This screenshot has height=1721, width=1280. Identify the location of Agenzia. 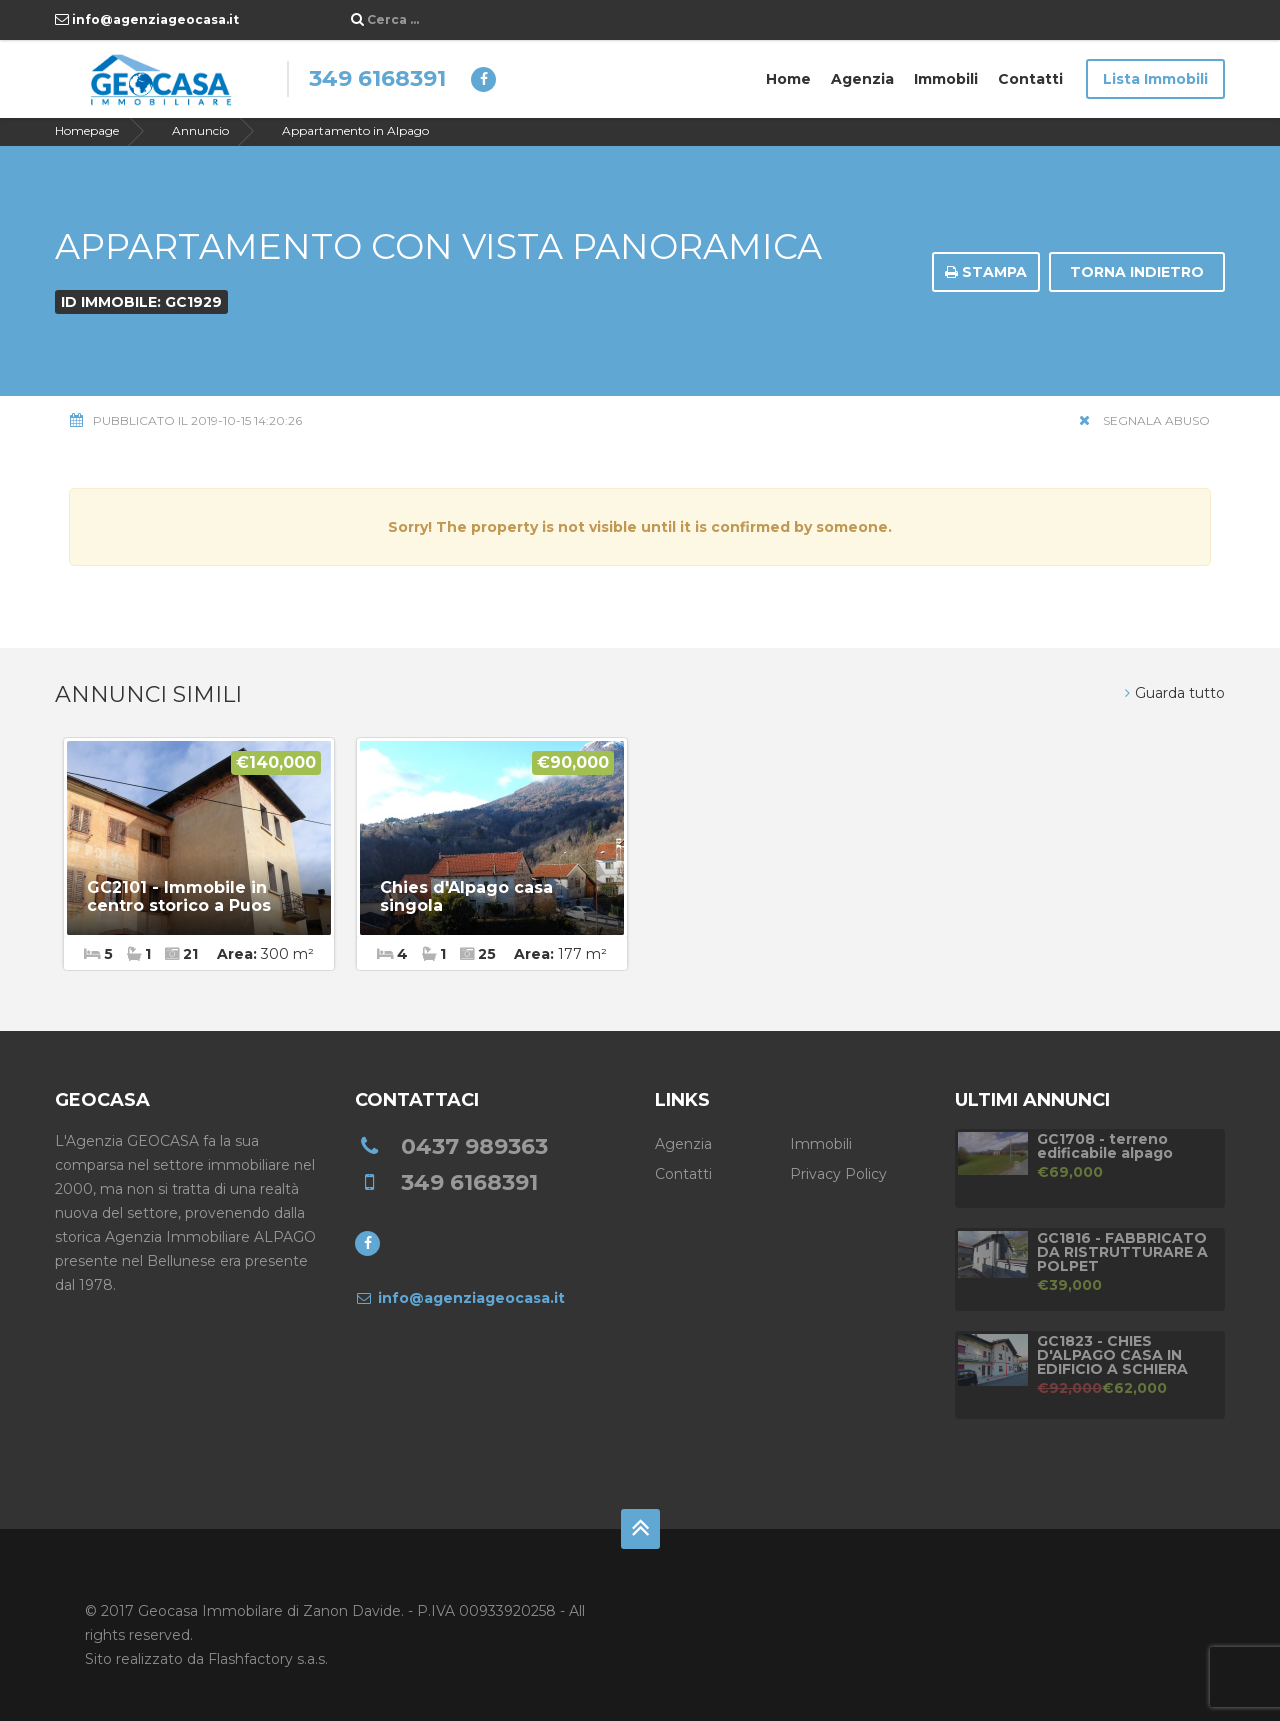
(862, 79).